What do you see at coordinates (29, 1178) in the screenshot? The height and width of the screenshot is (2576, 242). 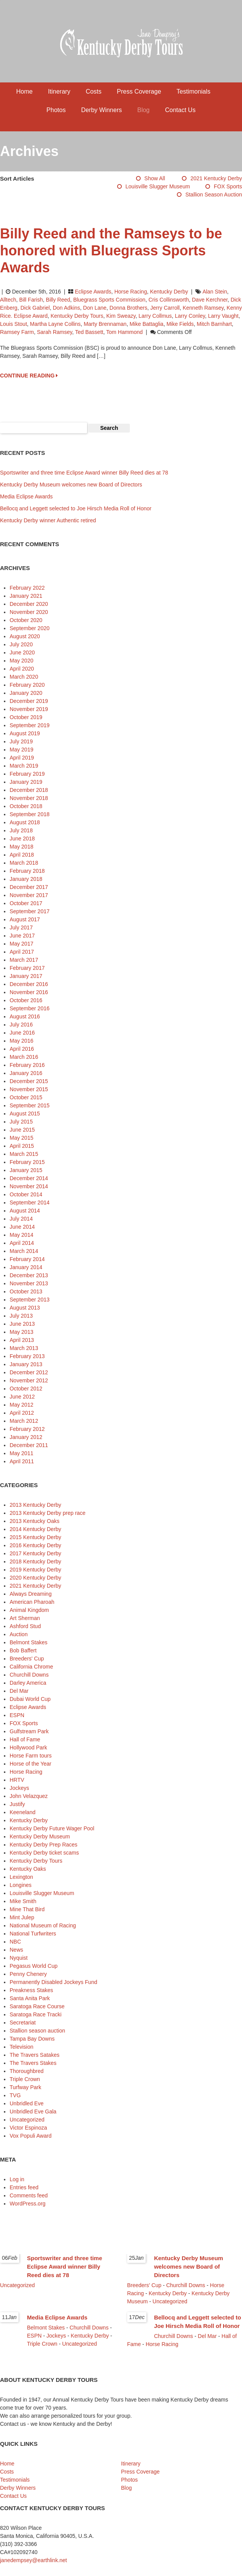 I see `December 2014` at bounding box center [29, 1178].